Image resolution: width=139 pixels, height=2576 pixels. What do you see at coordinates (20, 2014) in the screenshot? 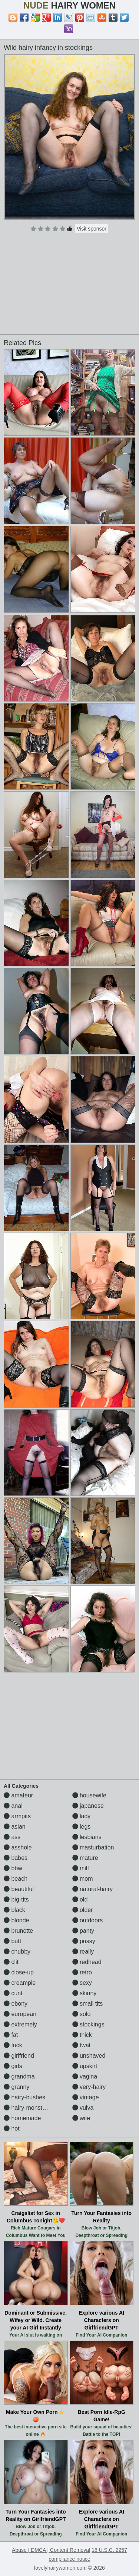
I see `european` at bounding box center [20, 2014].